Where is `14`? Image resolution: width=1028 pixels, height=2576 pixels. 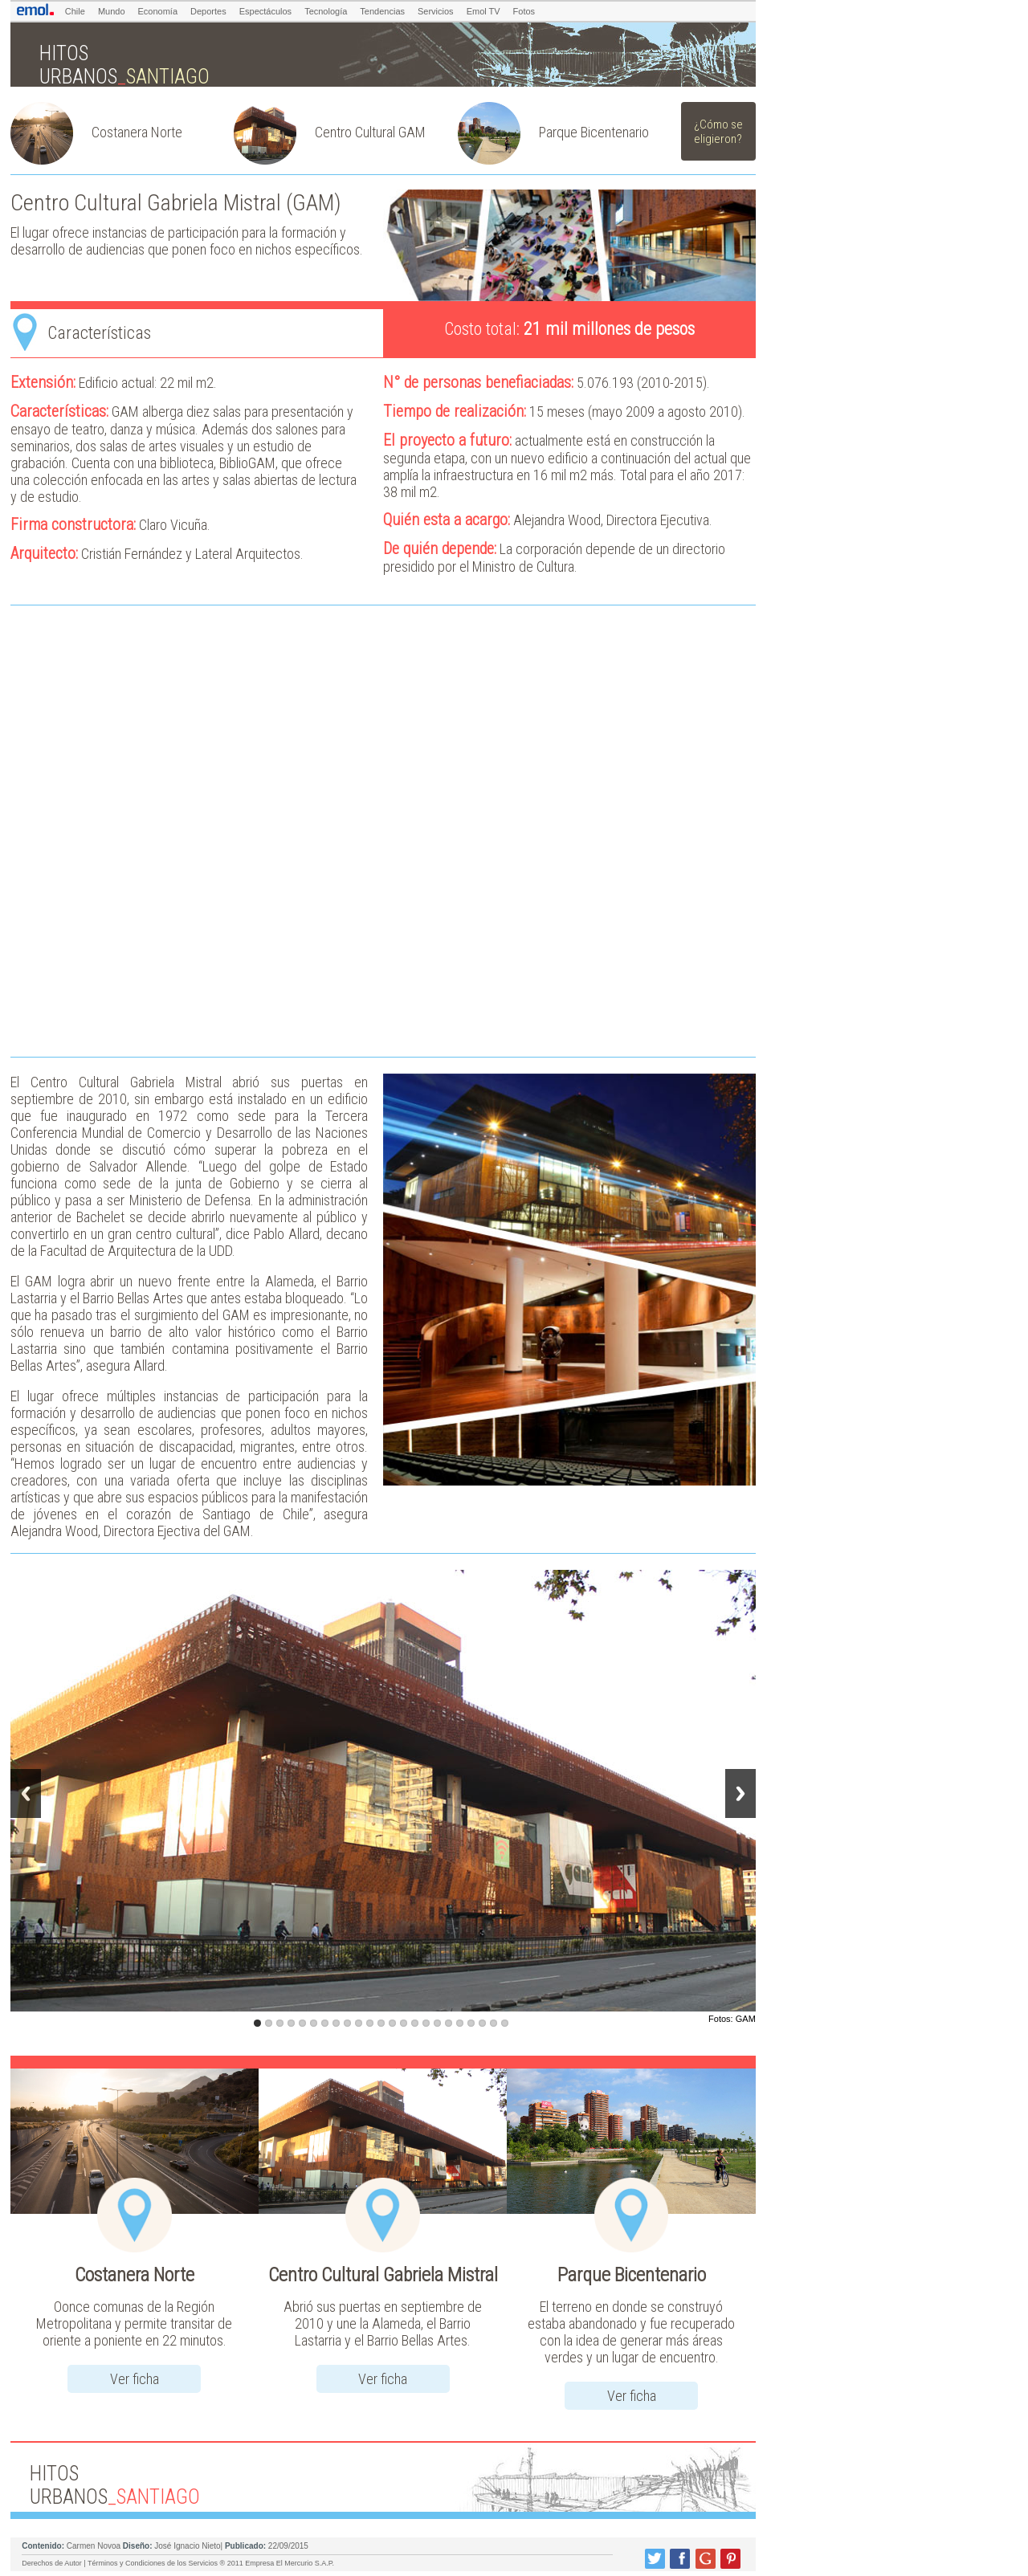
14 is located at coordinates (403, 2023).